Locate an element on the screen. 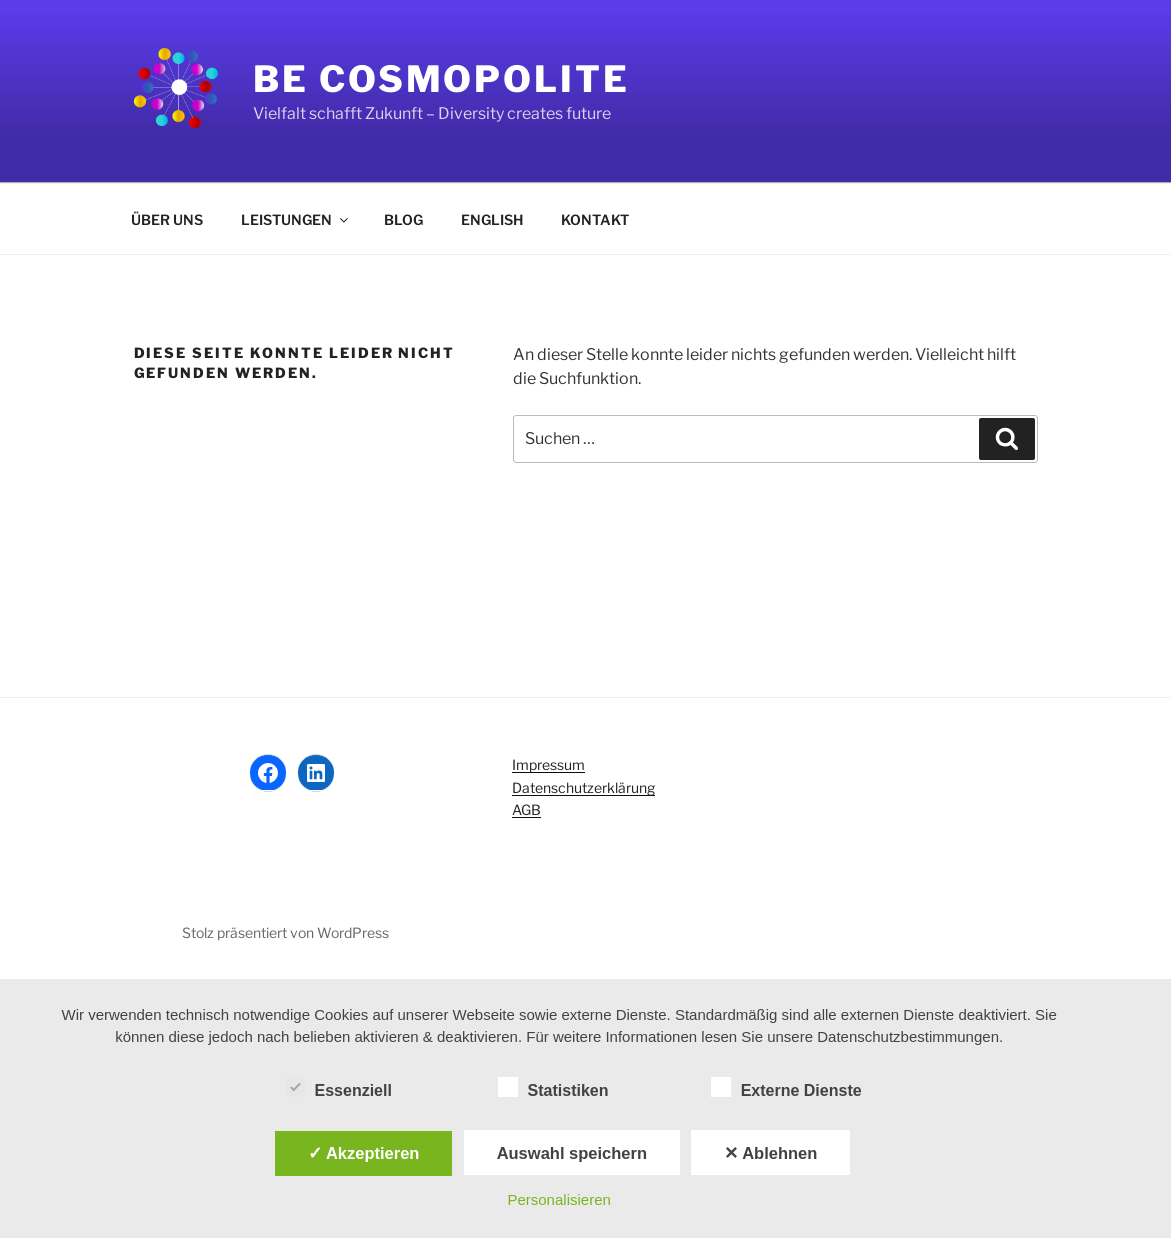  Impressum is located at coordinates (548, 764).